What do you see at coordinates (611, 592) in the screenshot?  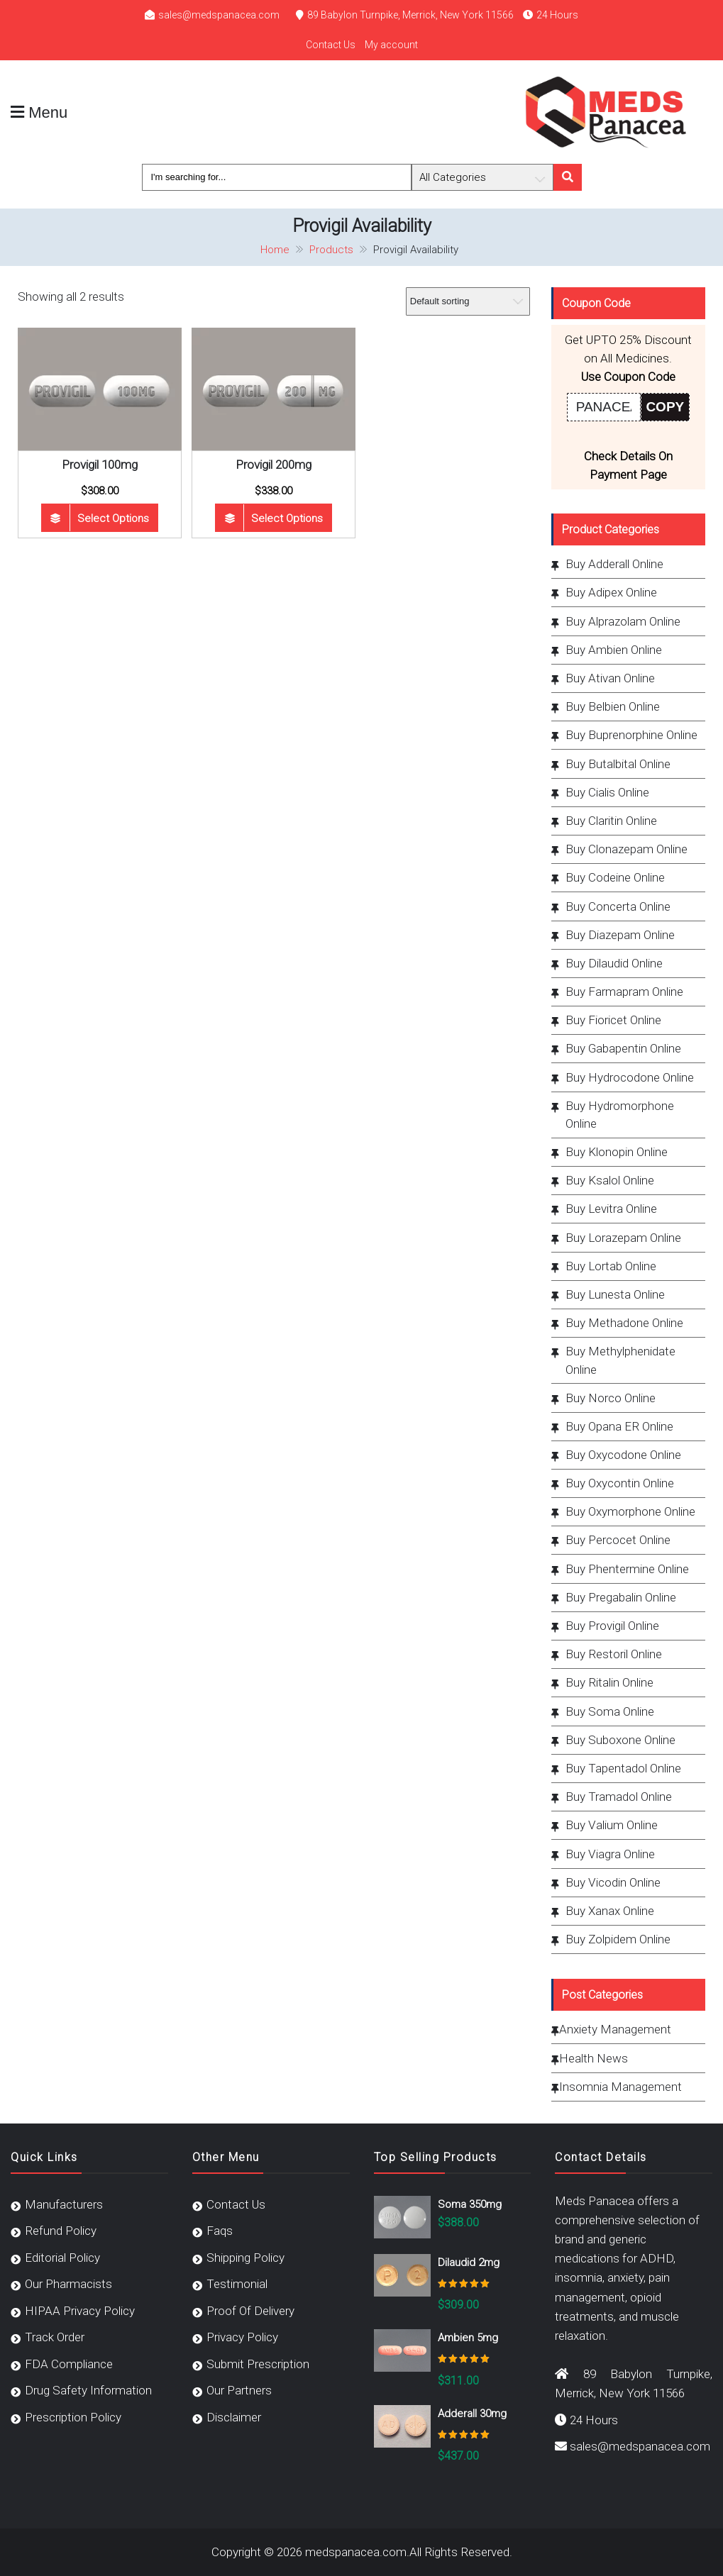 I see `Buy Adipex Online` at bounding box center [611, 592].